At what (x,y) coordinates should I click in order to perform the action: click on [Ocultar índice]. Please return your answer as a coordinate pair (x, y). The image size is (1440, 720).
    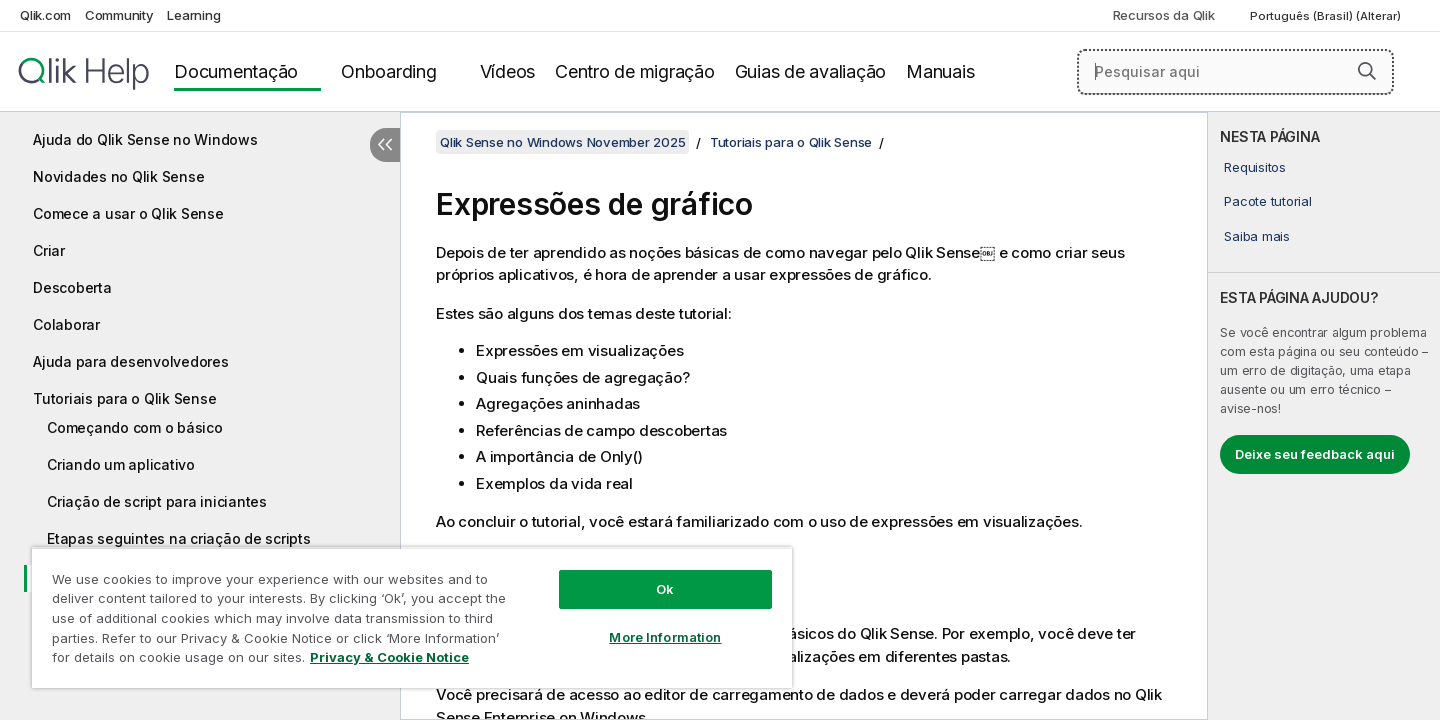
    Looking at the image, I should click on (385, 145).